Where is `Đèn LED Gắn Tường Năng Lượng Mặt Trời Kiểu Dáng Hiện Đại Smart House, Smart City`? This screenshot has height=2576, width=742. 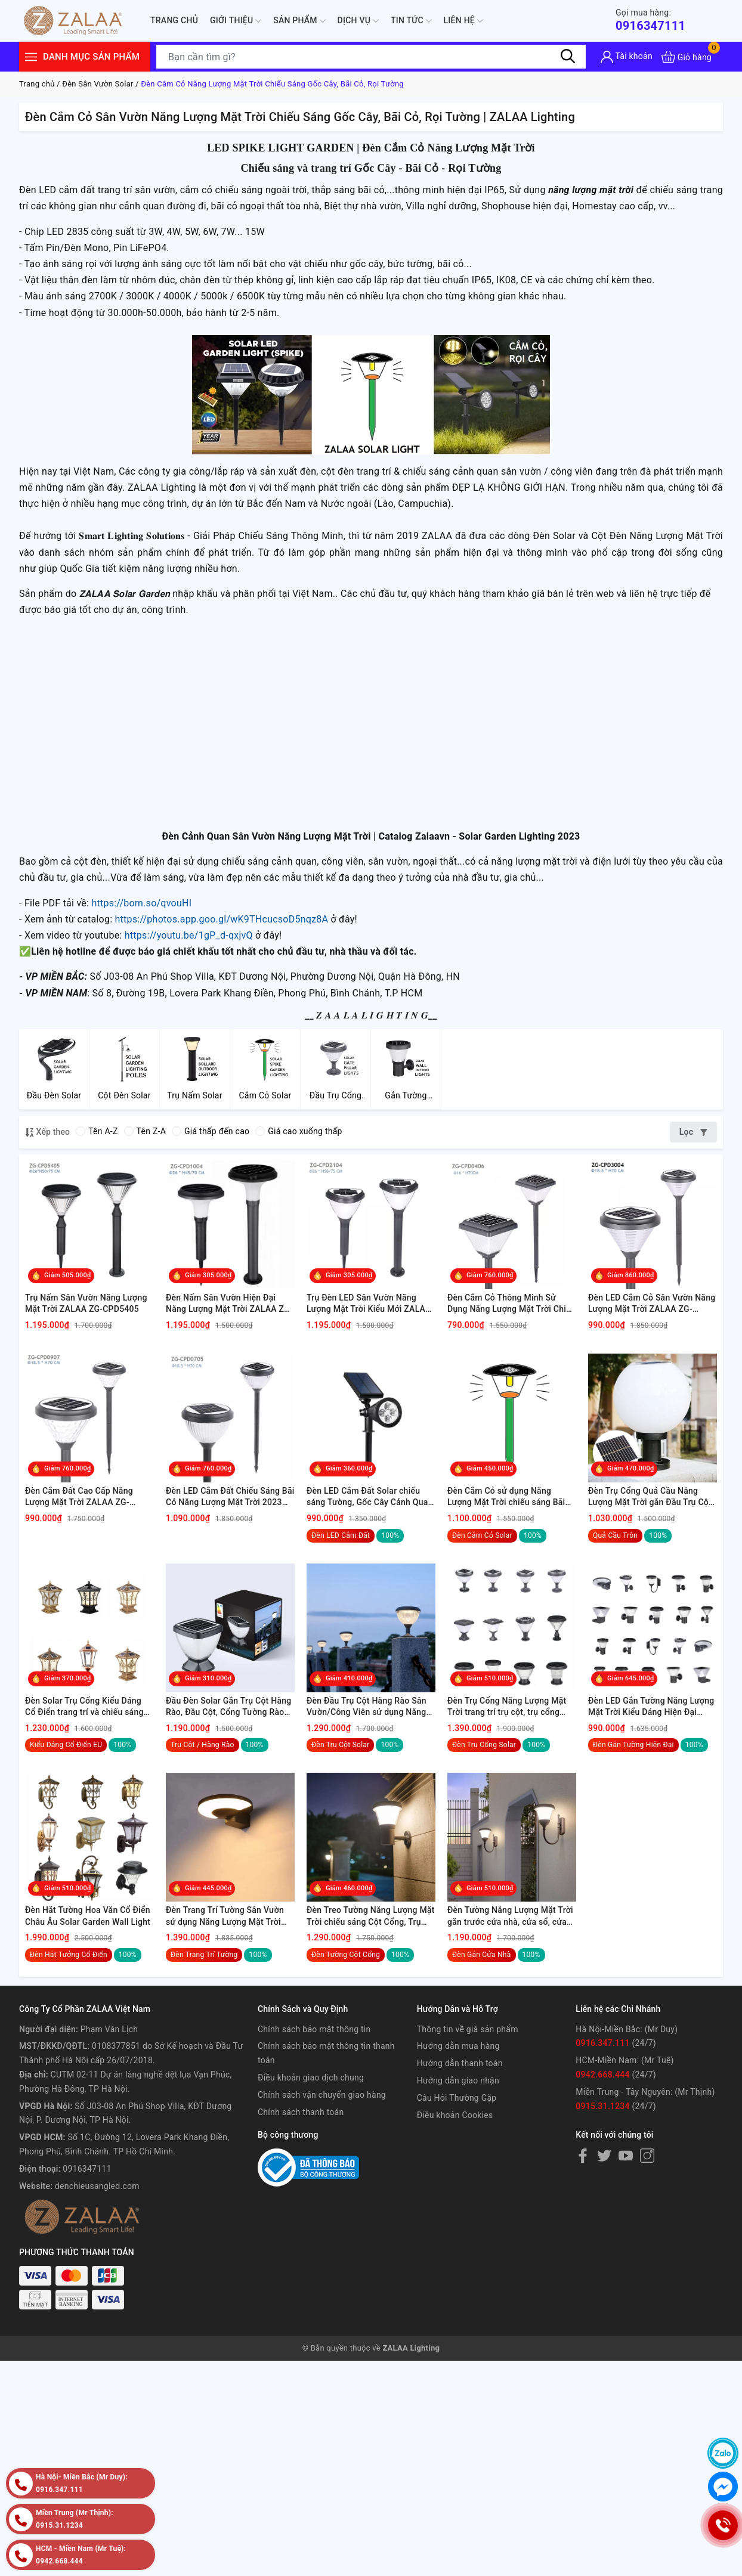 Đèn LED Gắn Tường Năng Lượng Mặt Trời Kiểu Dáng Hiện Đại Smart House, Smart City is located at coordinates (651, 1707).